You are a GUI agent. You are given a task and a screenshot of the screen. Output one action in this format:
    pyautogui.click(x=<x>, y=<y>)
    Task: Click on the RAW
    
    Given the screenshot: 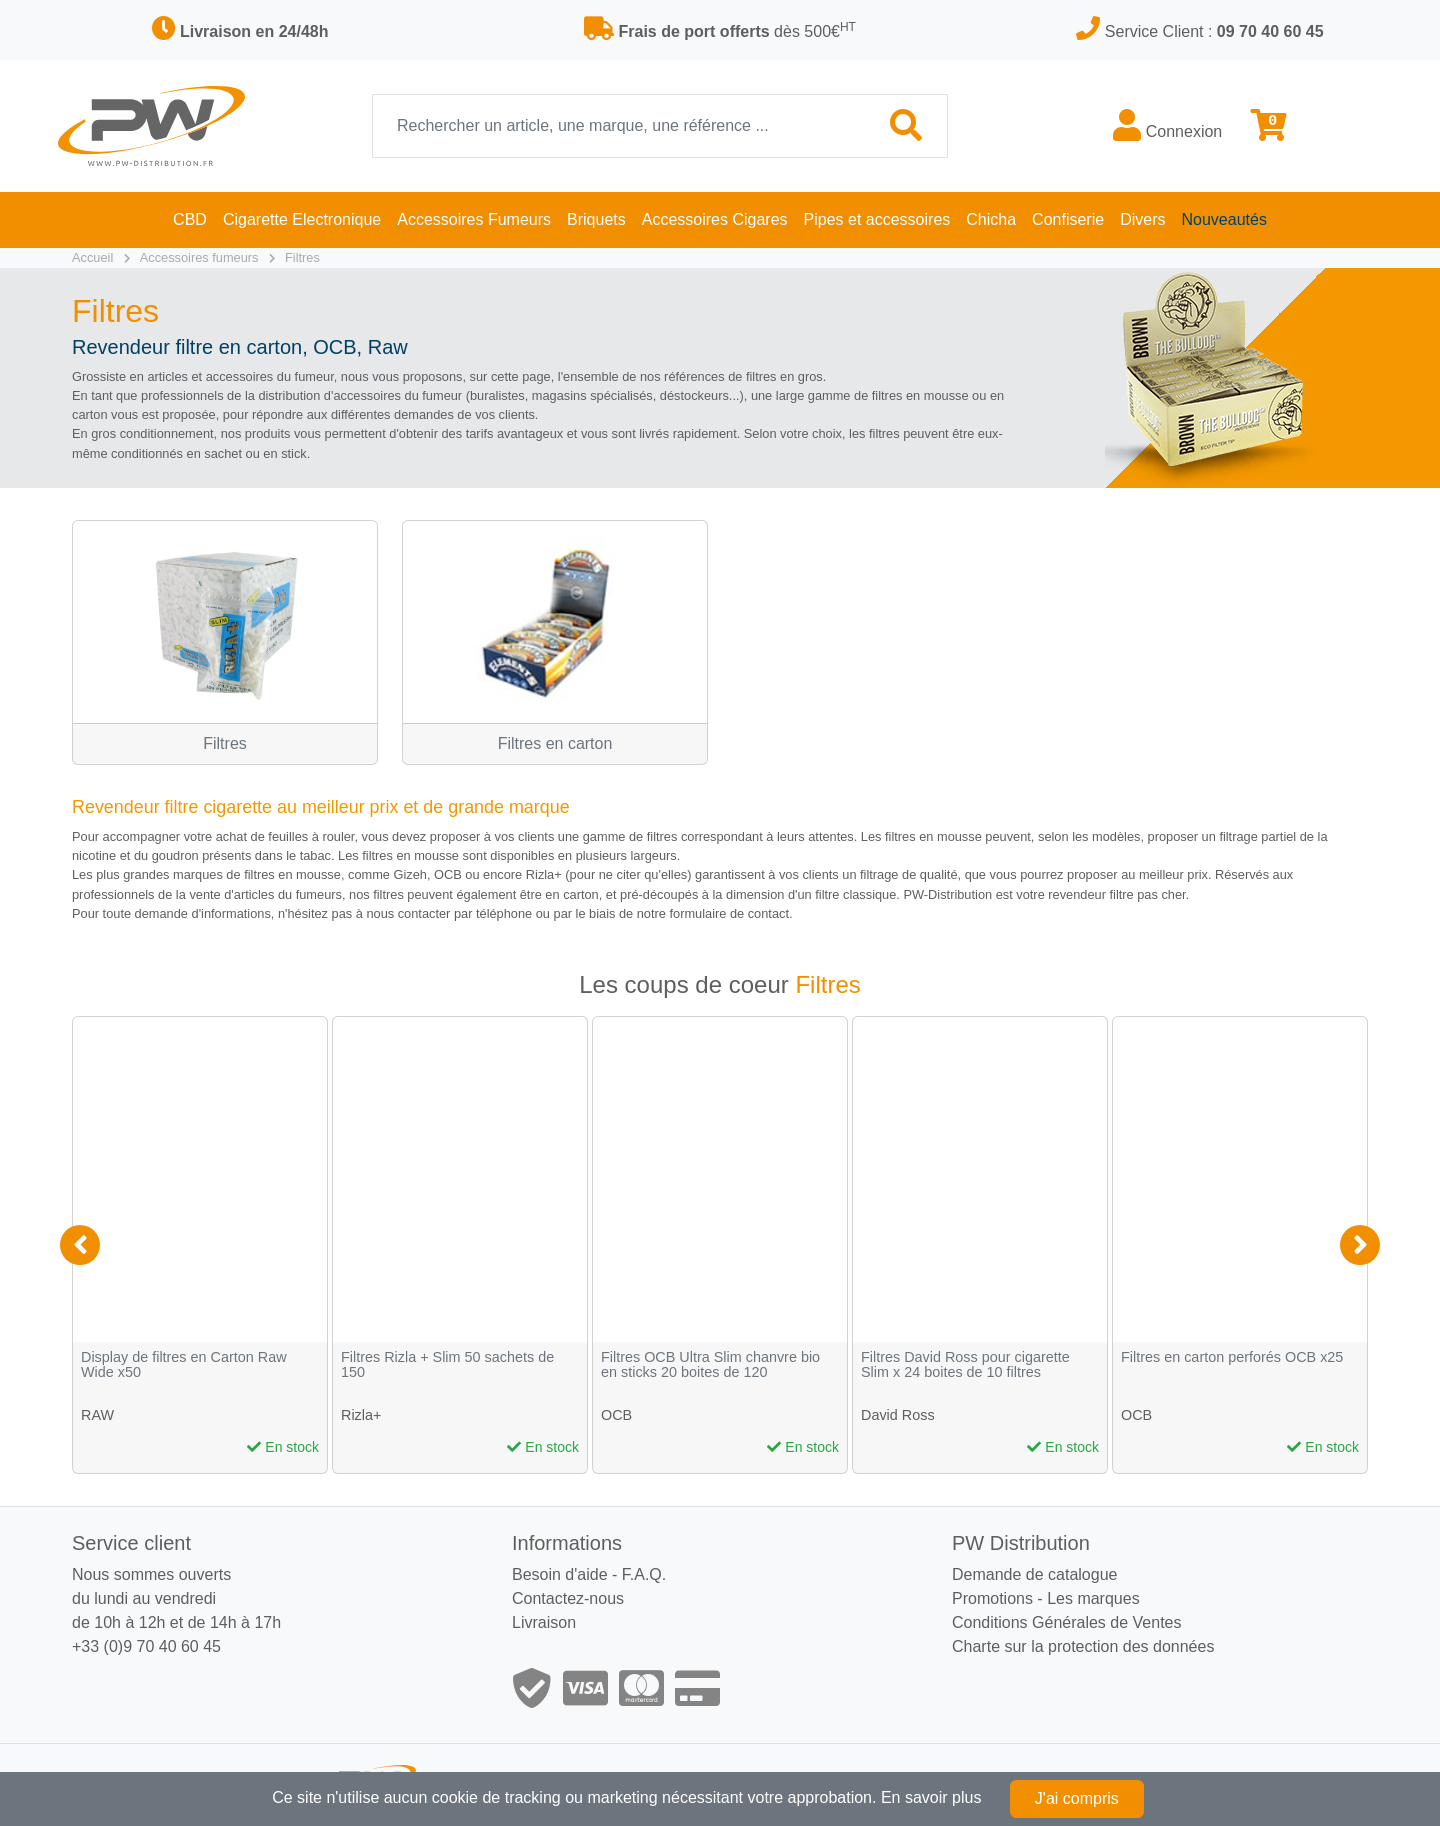 What is the action you would take?
    pyautogui.click(x=97, y=1415)
    